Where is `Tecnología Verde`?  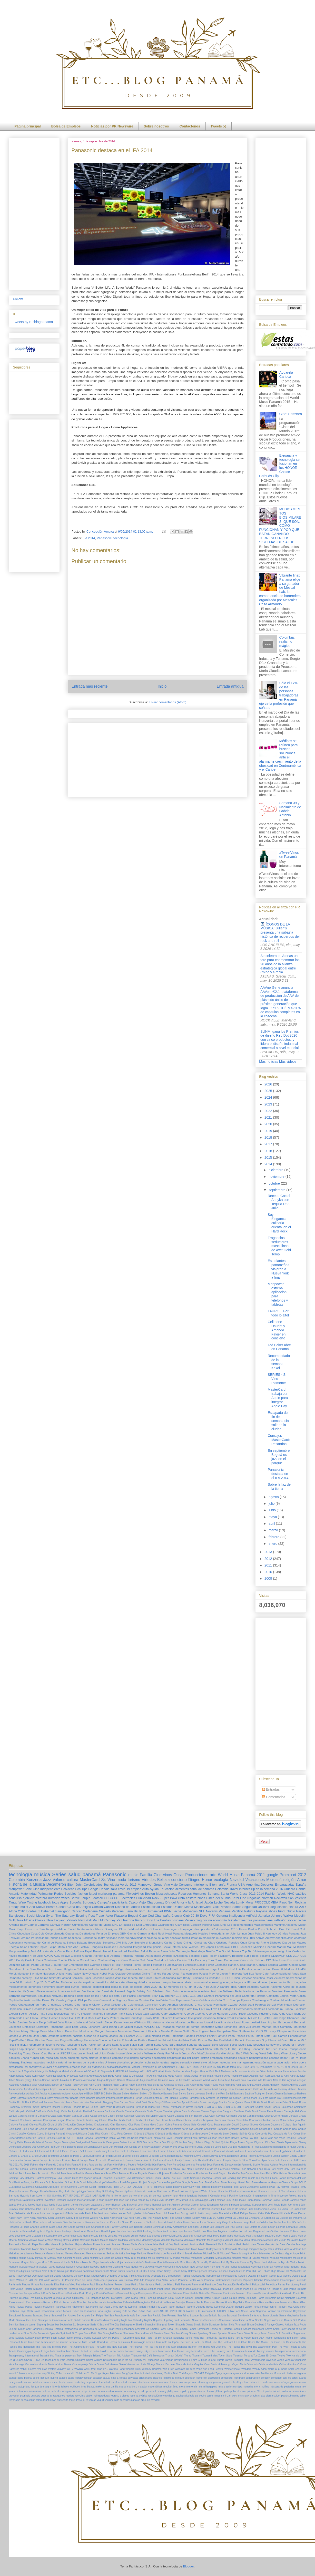
Tecnología Verde is located at coordinates (116, 1884).